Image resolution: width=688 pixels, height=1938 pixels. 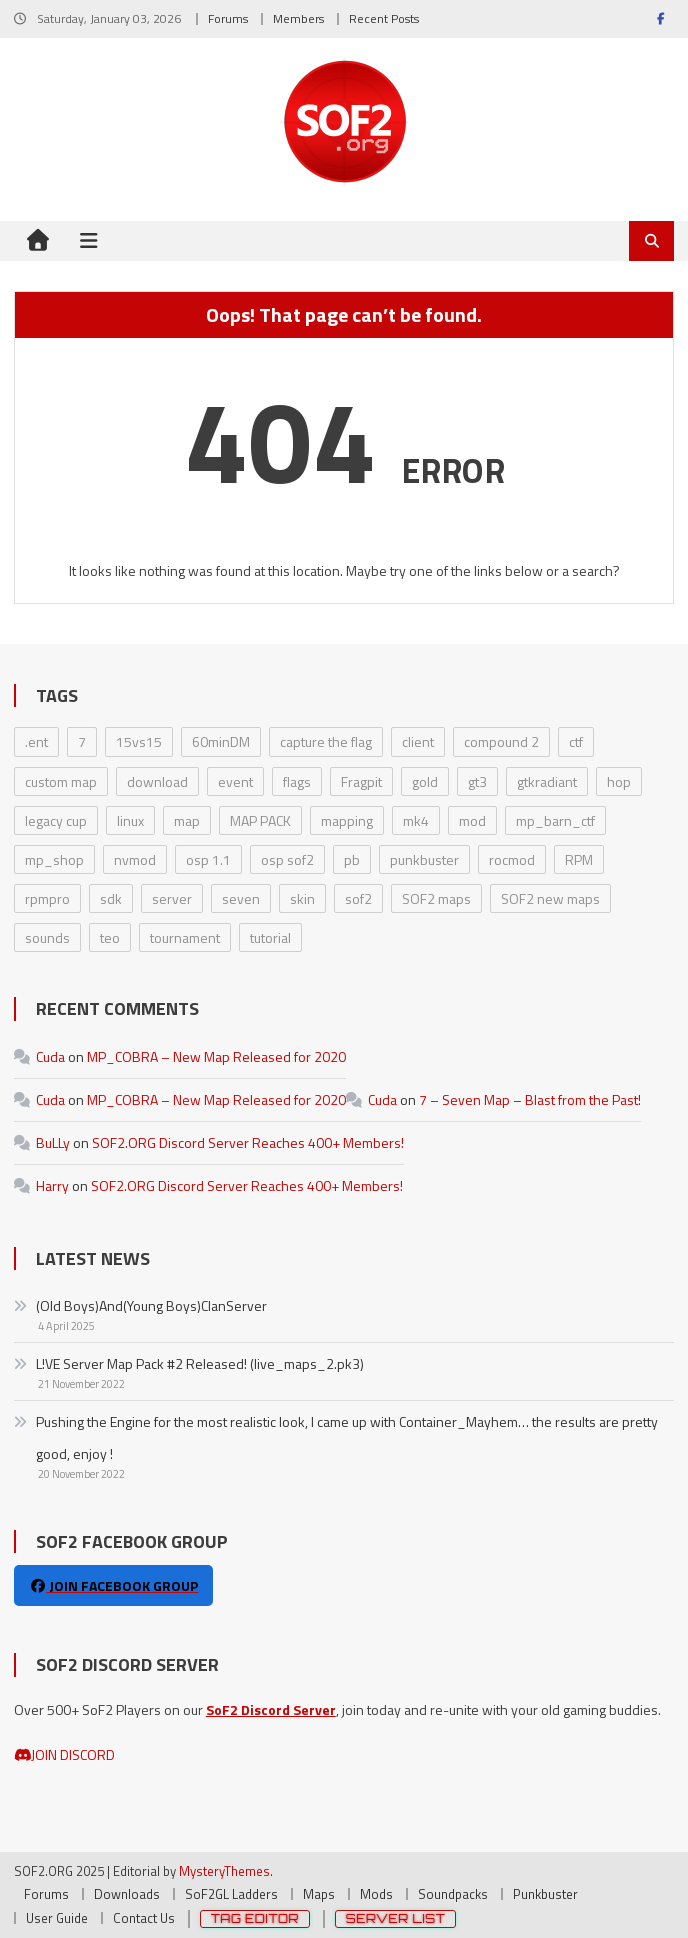 I want to click on gold [gold (8 items)], so click(x=425, y=781).